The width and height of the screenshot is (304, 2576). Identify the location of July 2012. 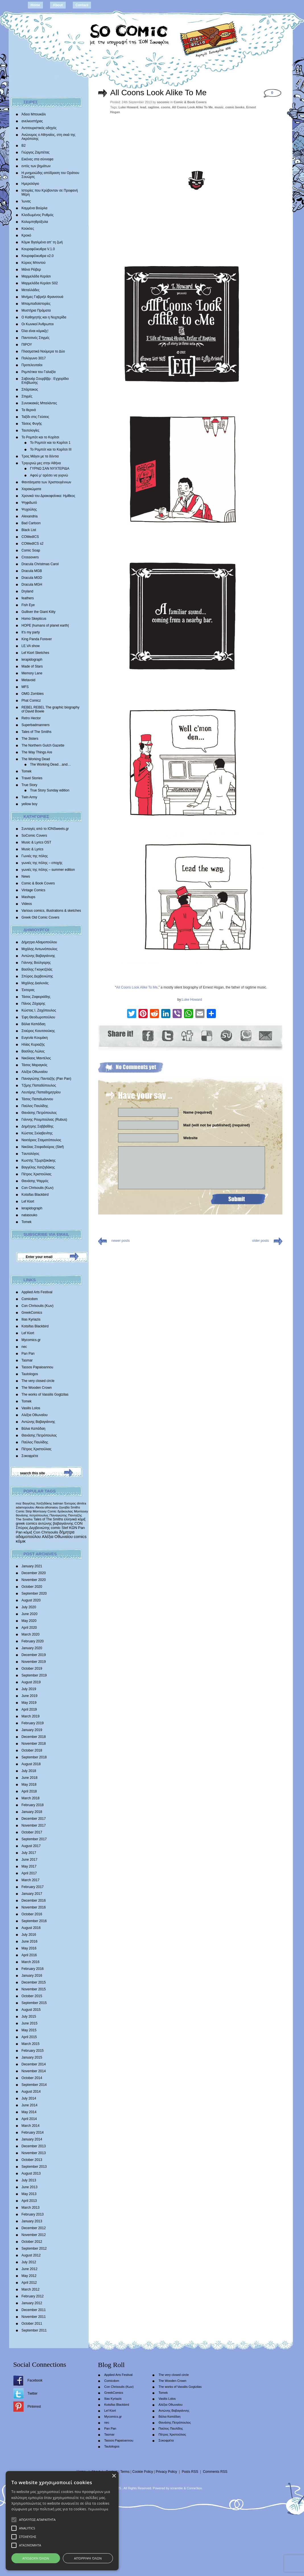
(29, 2262).